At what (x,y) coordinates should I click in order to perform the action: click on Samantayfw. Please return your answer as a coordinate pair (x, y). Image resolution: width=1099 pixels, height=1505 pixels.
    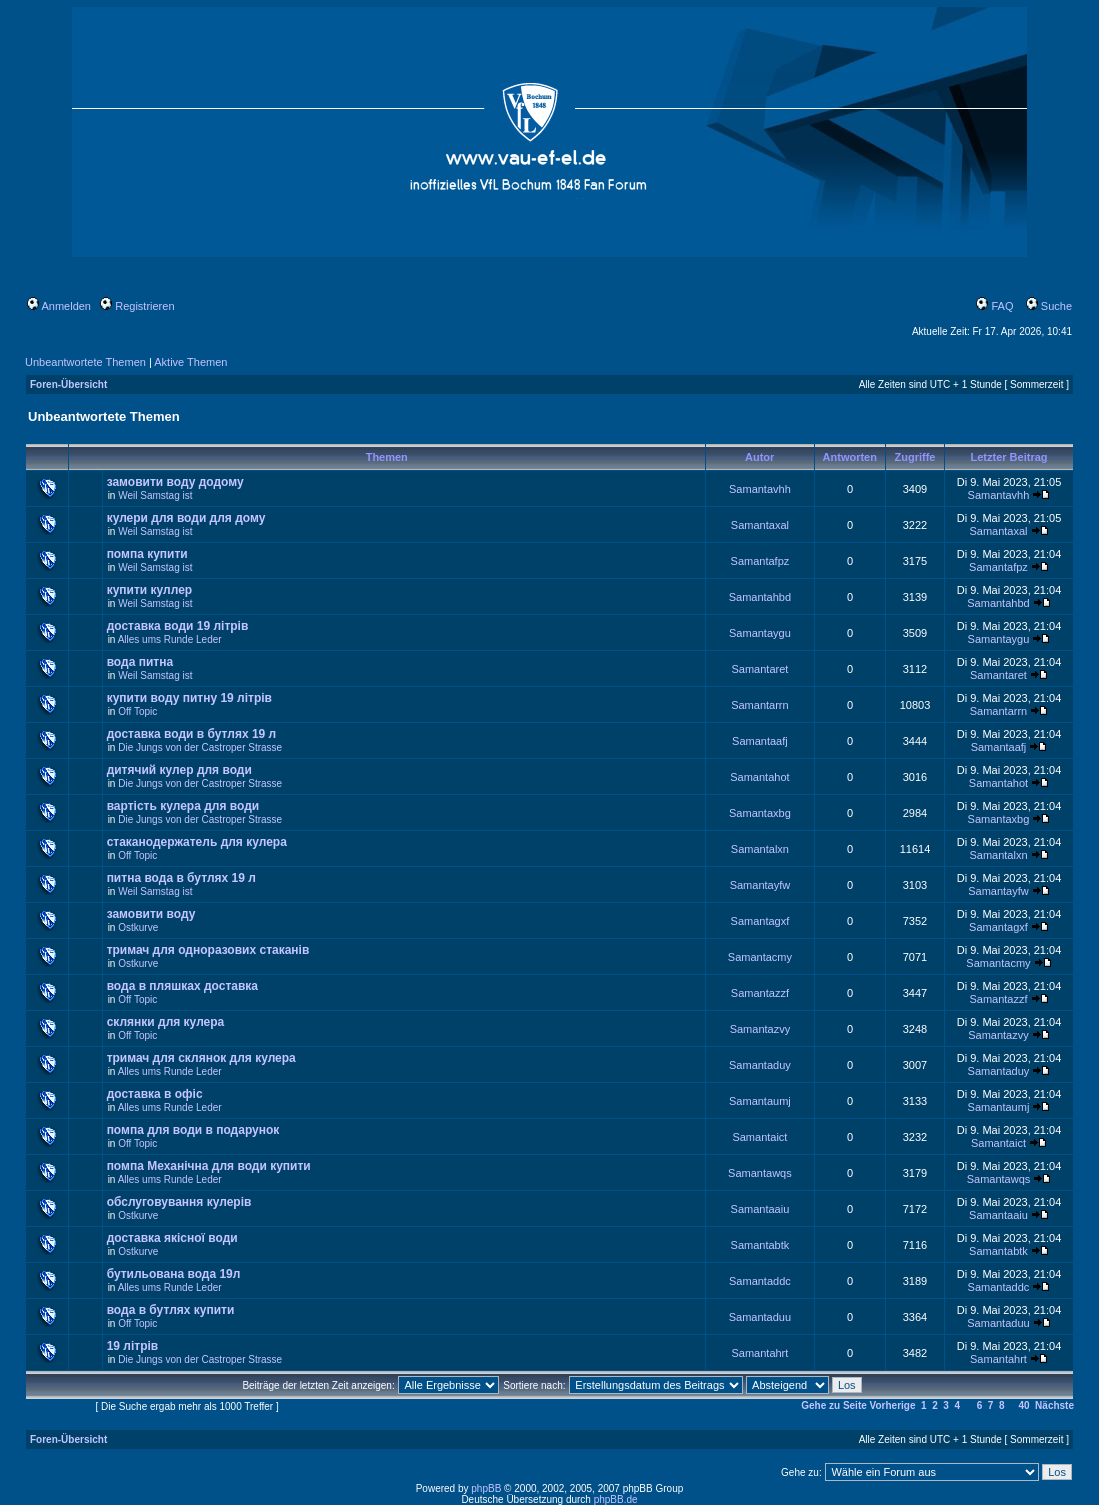
    Looking at the image, I should click on (760, 885).